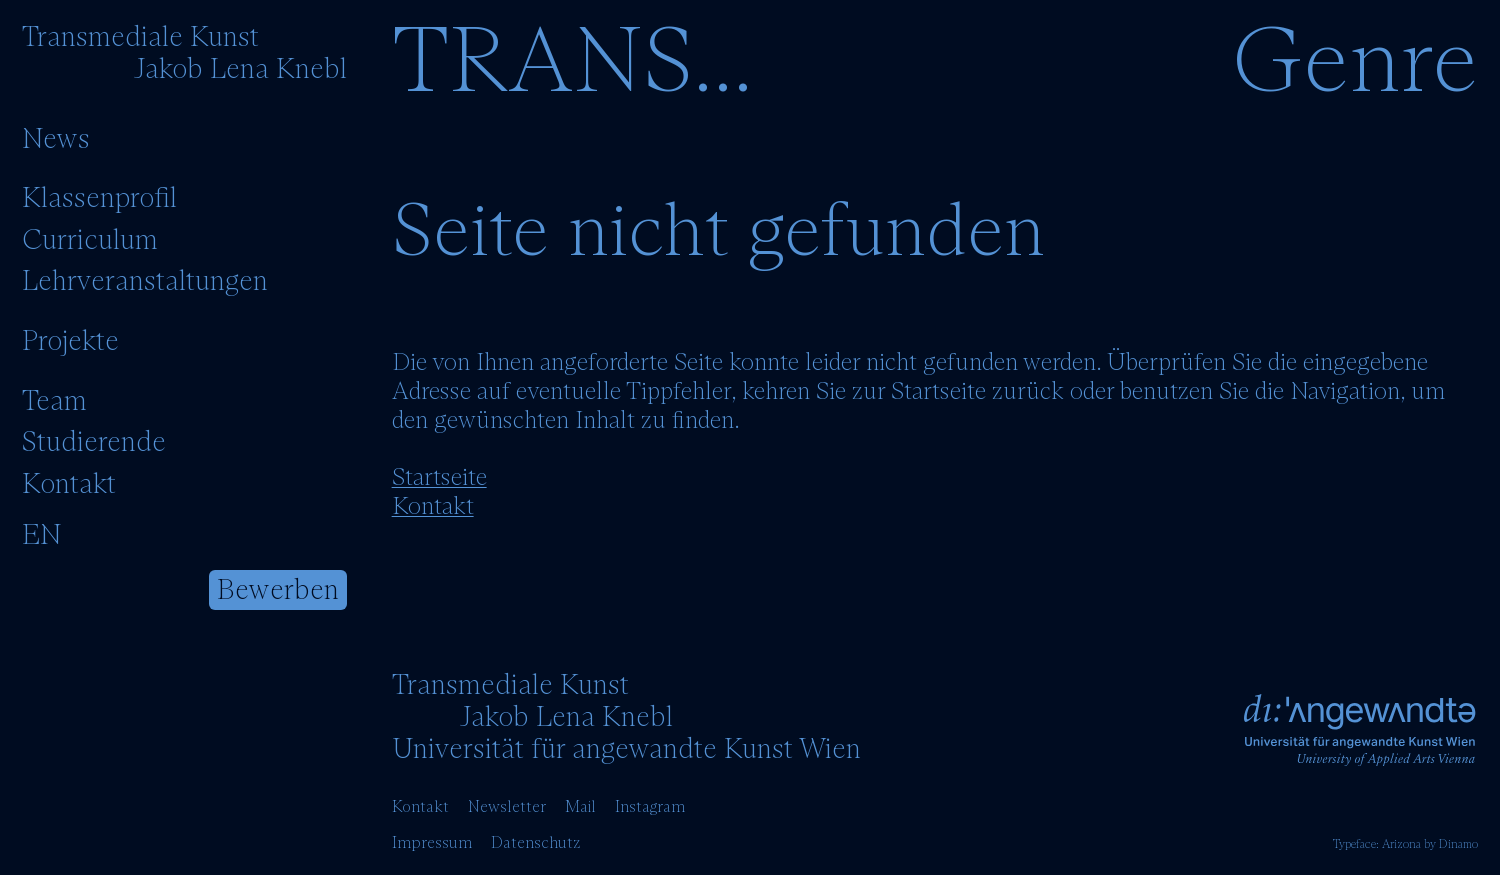 Image resolution: width=1500 pixels, height=875 pixels. I want to click on News, so click(56, 140).